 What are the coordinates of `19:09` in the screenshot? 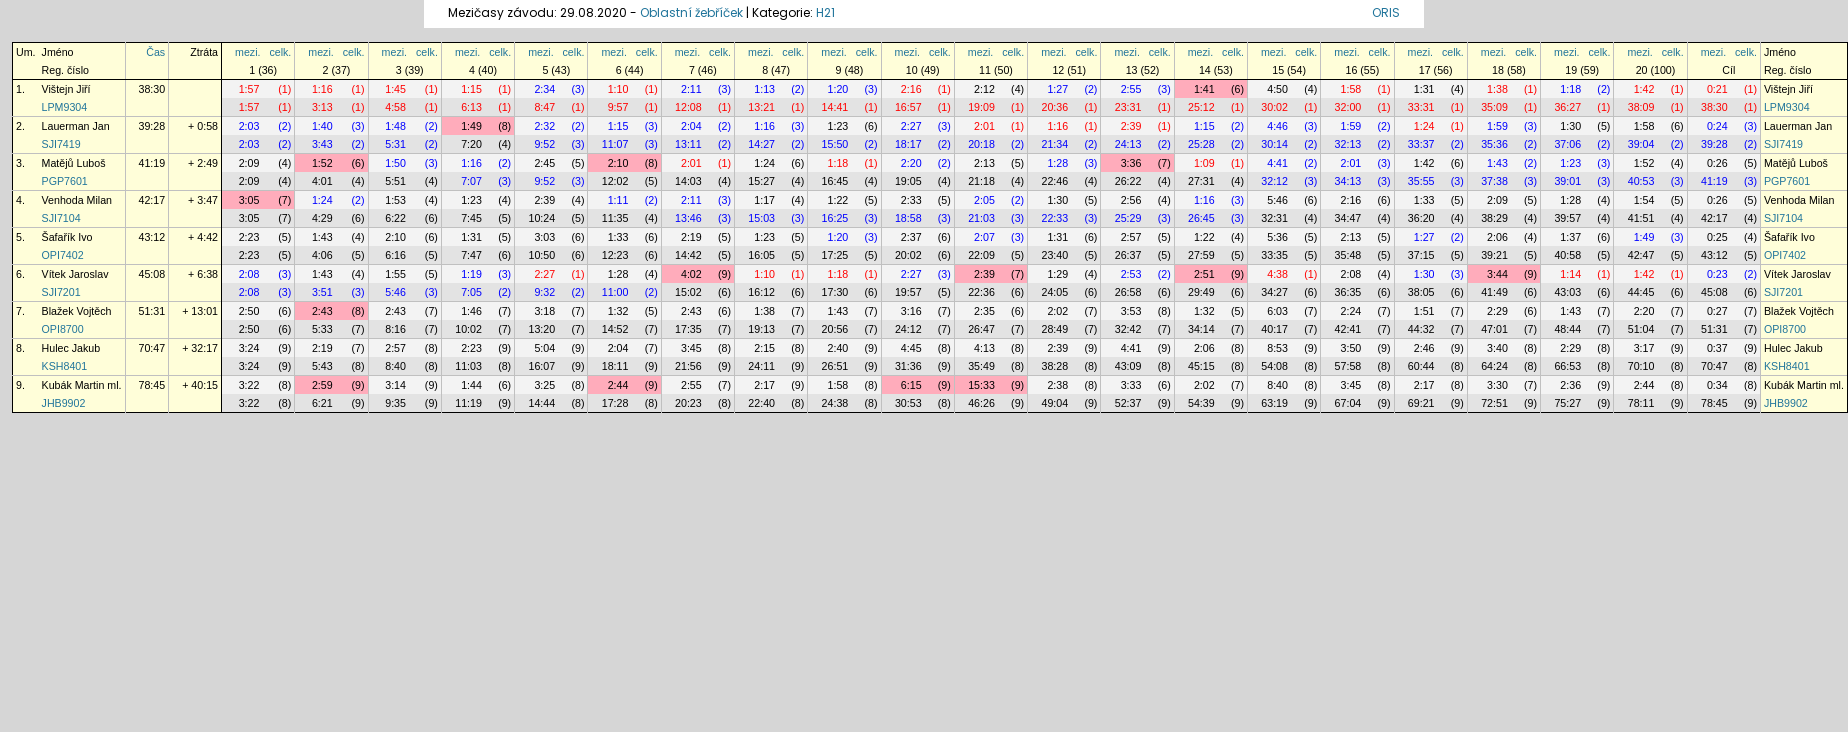 It's located at (981, 107).